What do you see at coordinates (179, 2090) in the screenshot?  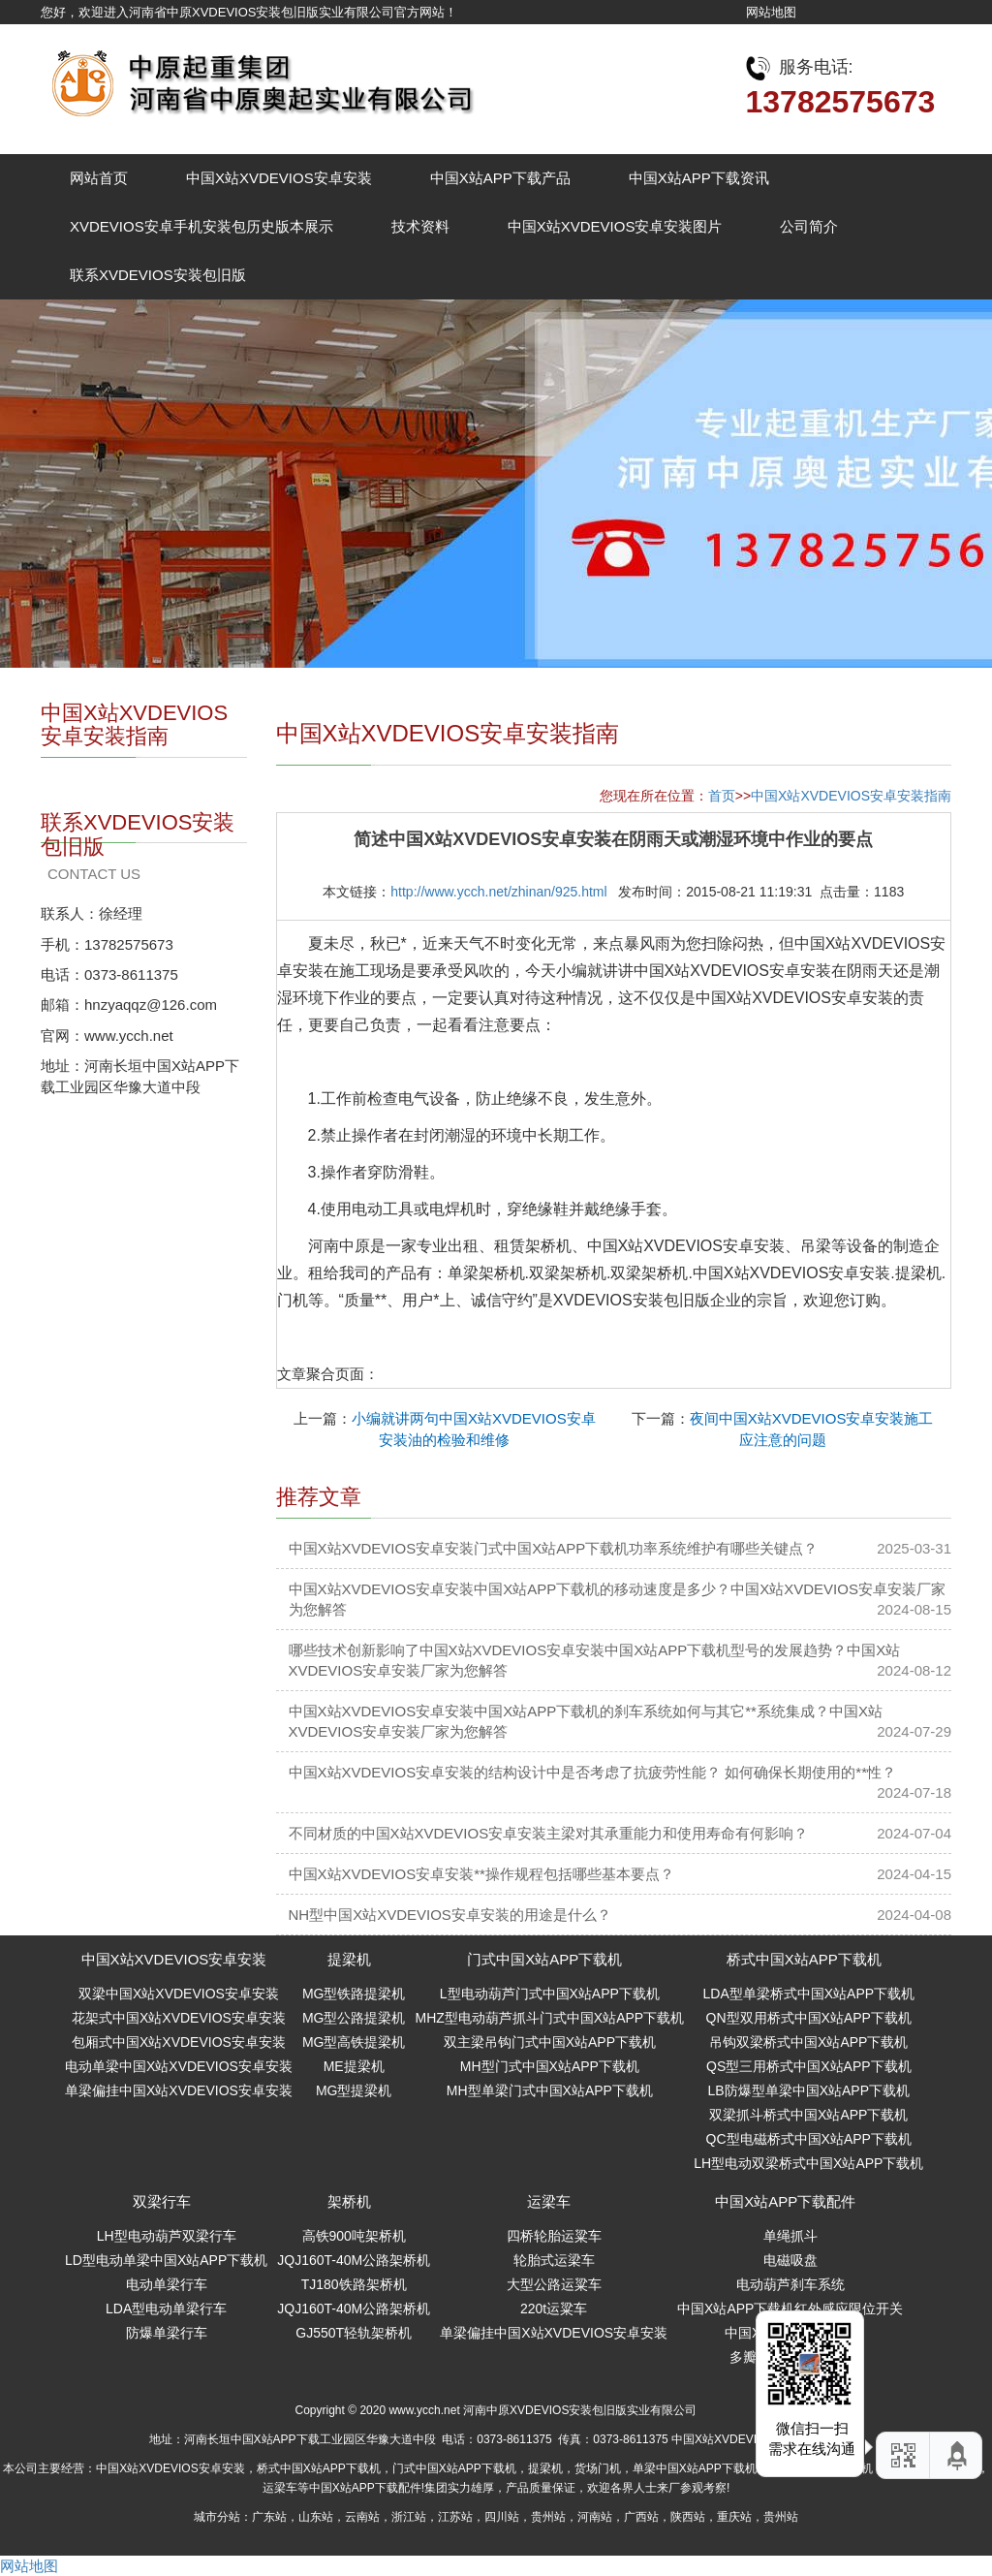 I see `单梁偏挂中国X站XVDEVIOS安卓安装` at bounding box center [179, 2090].